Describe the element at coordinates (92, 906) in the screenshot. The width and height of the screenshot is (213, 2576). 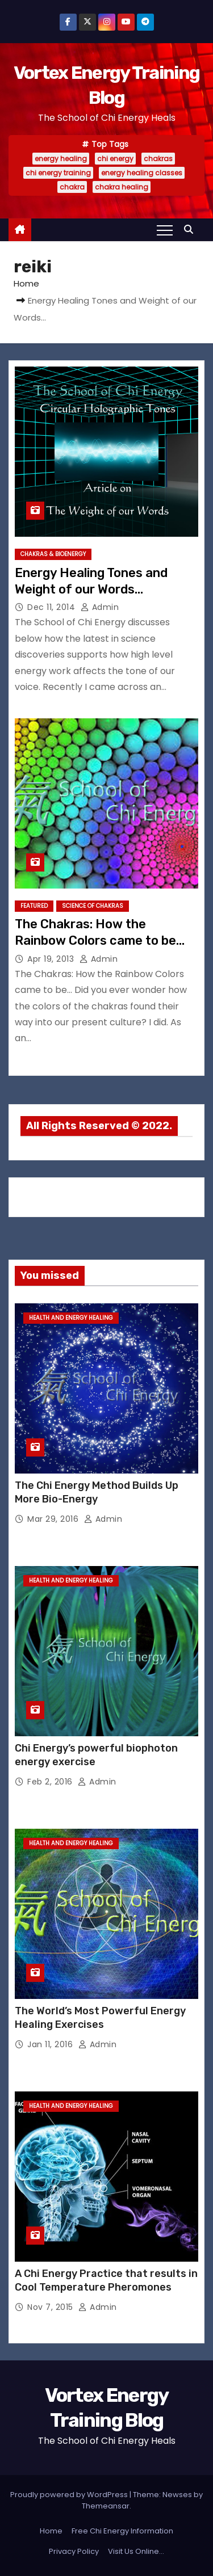
I see `Science of Chakras` at that location.